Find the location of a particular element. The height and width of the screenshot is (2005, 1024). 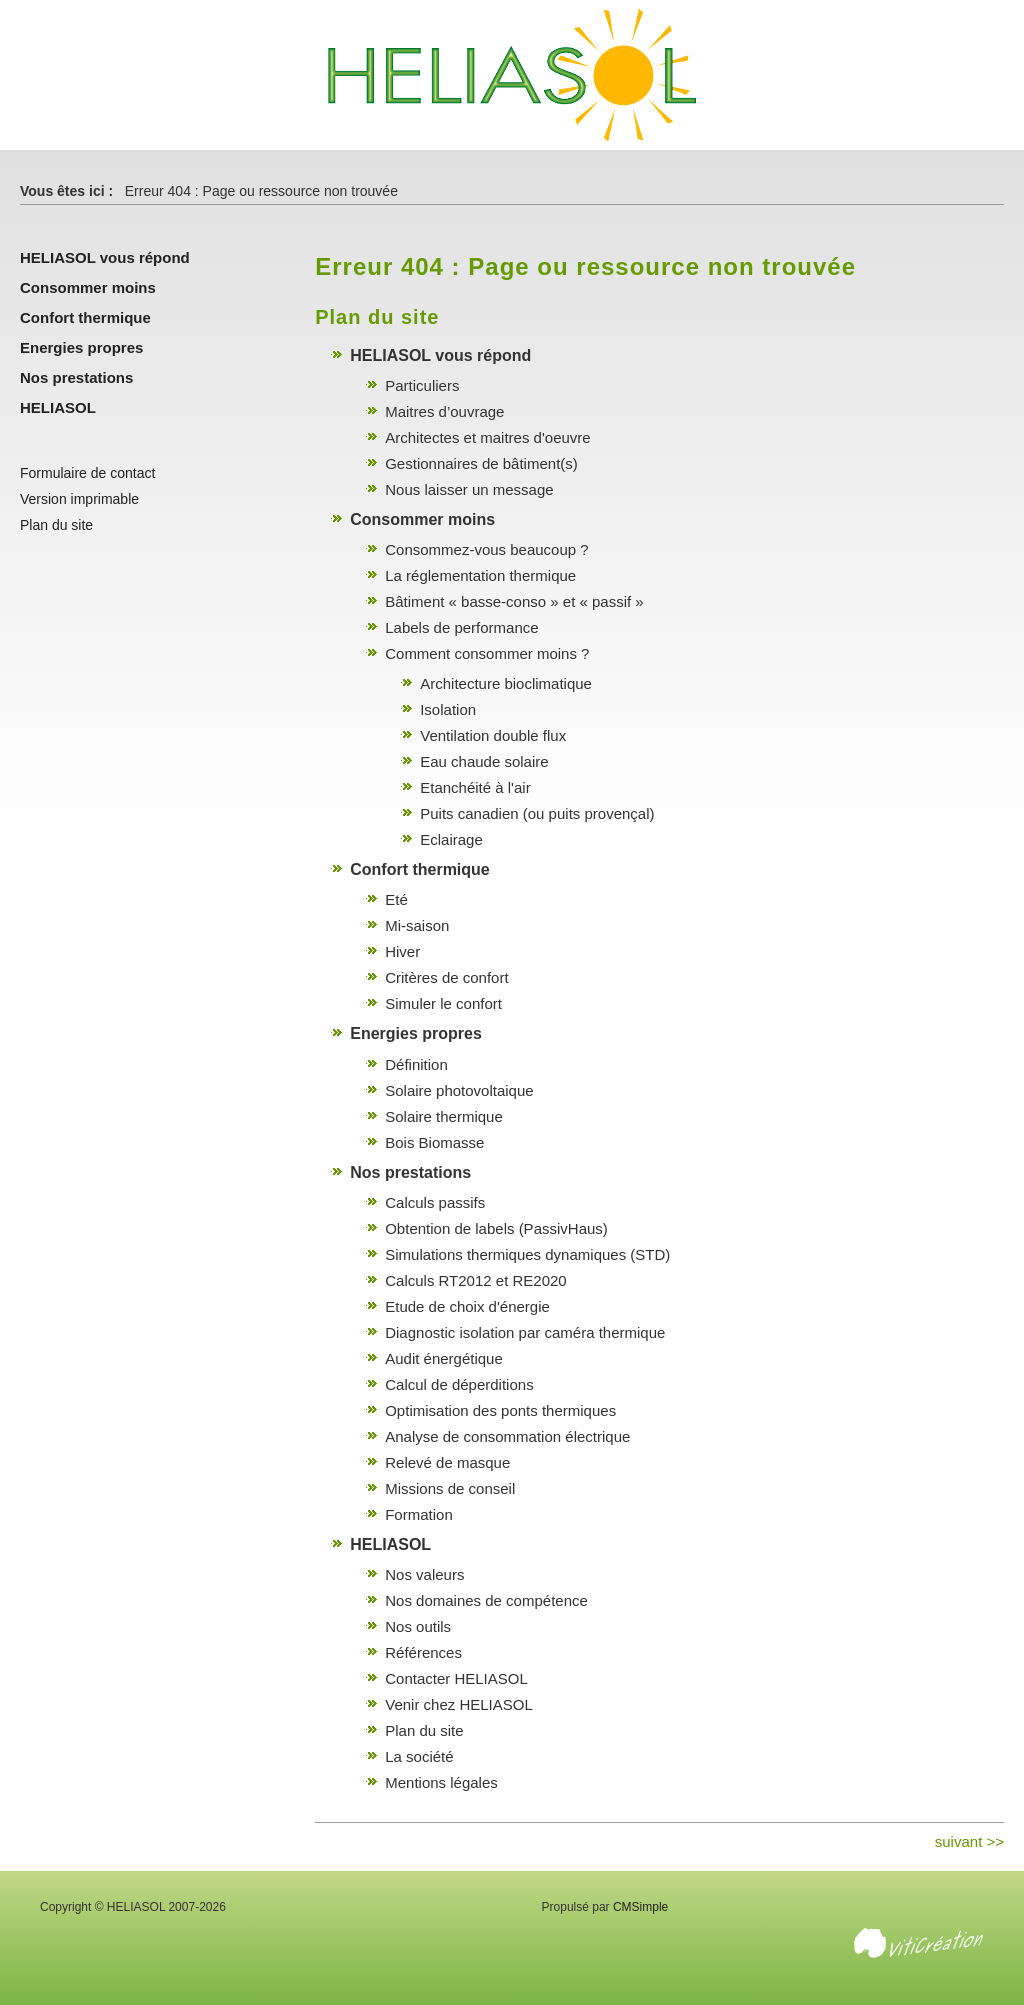

CMSimple is located at coordinates (640, 1907).